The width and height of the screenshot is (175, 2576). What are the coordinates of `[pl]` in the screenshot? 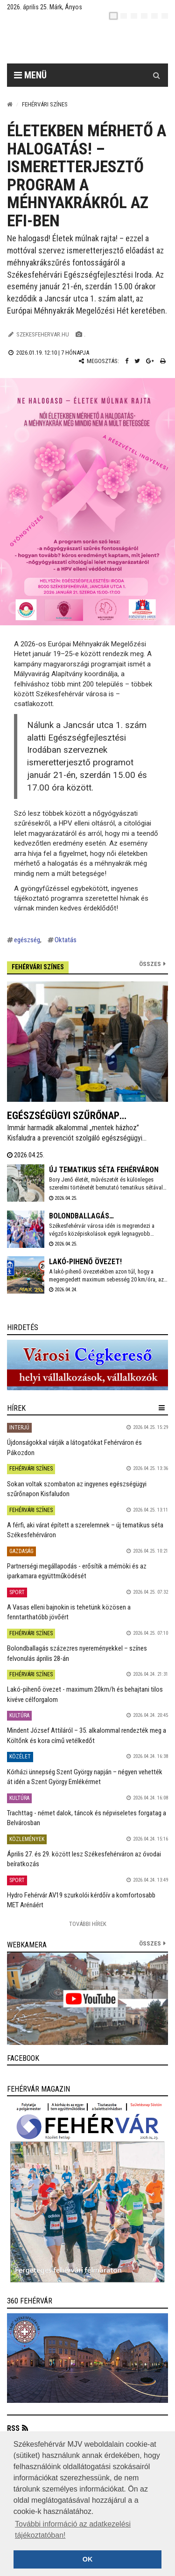 It's located at (134, 16).